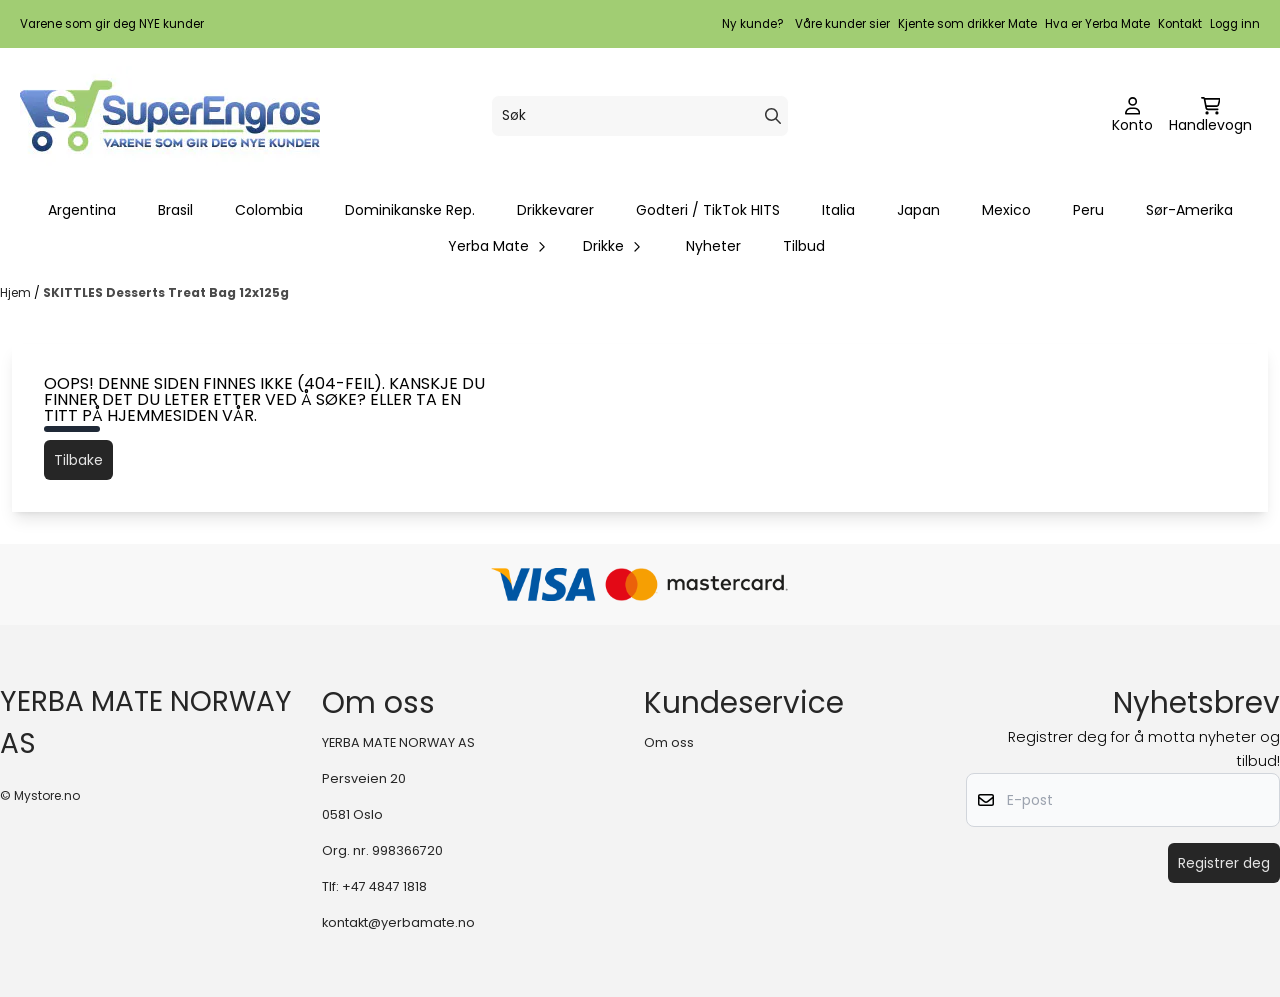 The height and width of the screenshot is (997, 1280). What do you see at coordinates (1006, 210) in the screenshot?
I see `Mexico` at bounding box center [1006, 210].